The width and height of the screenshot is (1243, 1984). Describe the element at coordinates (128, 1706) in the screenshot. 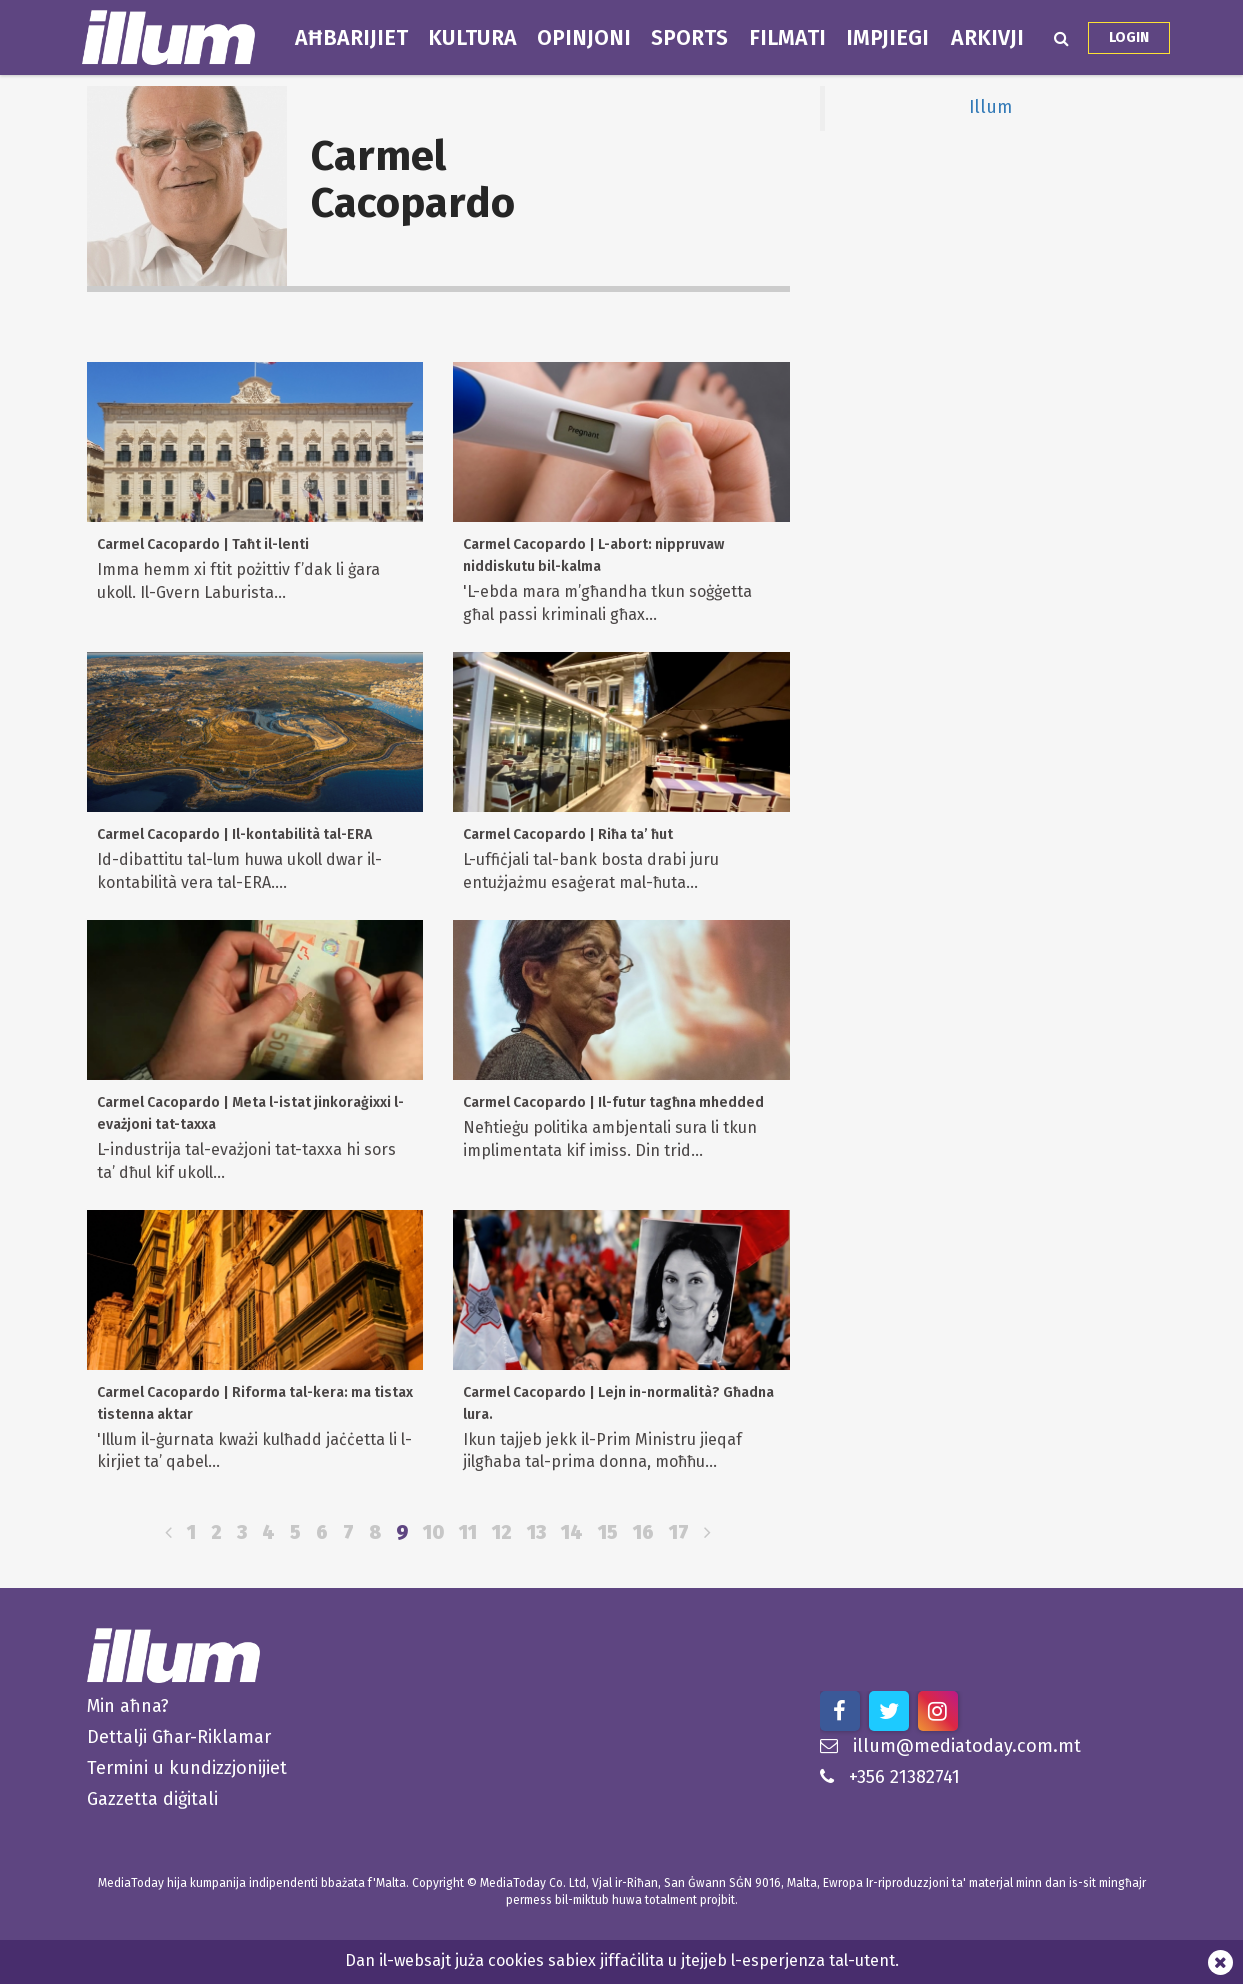

I see `Min aħna?` at that location.